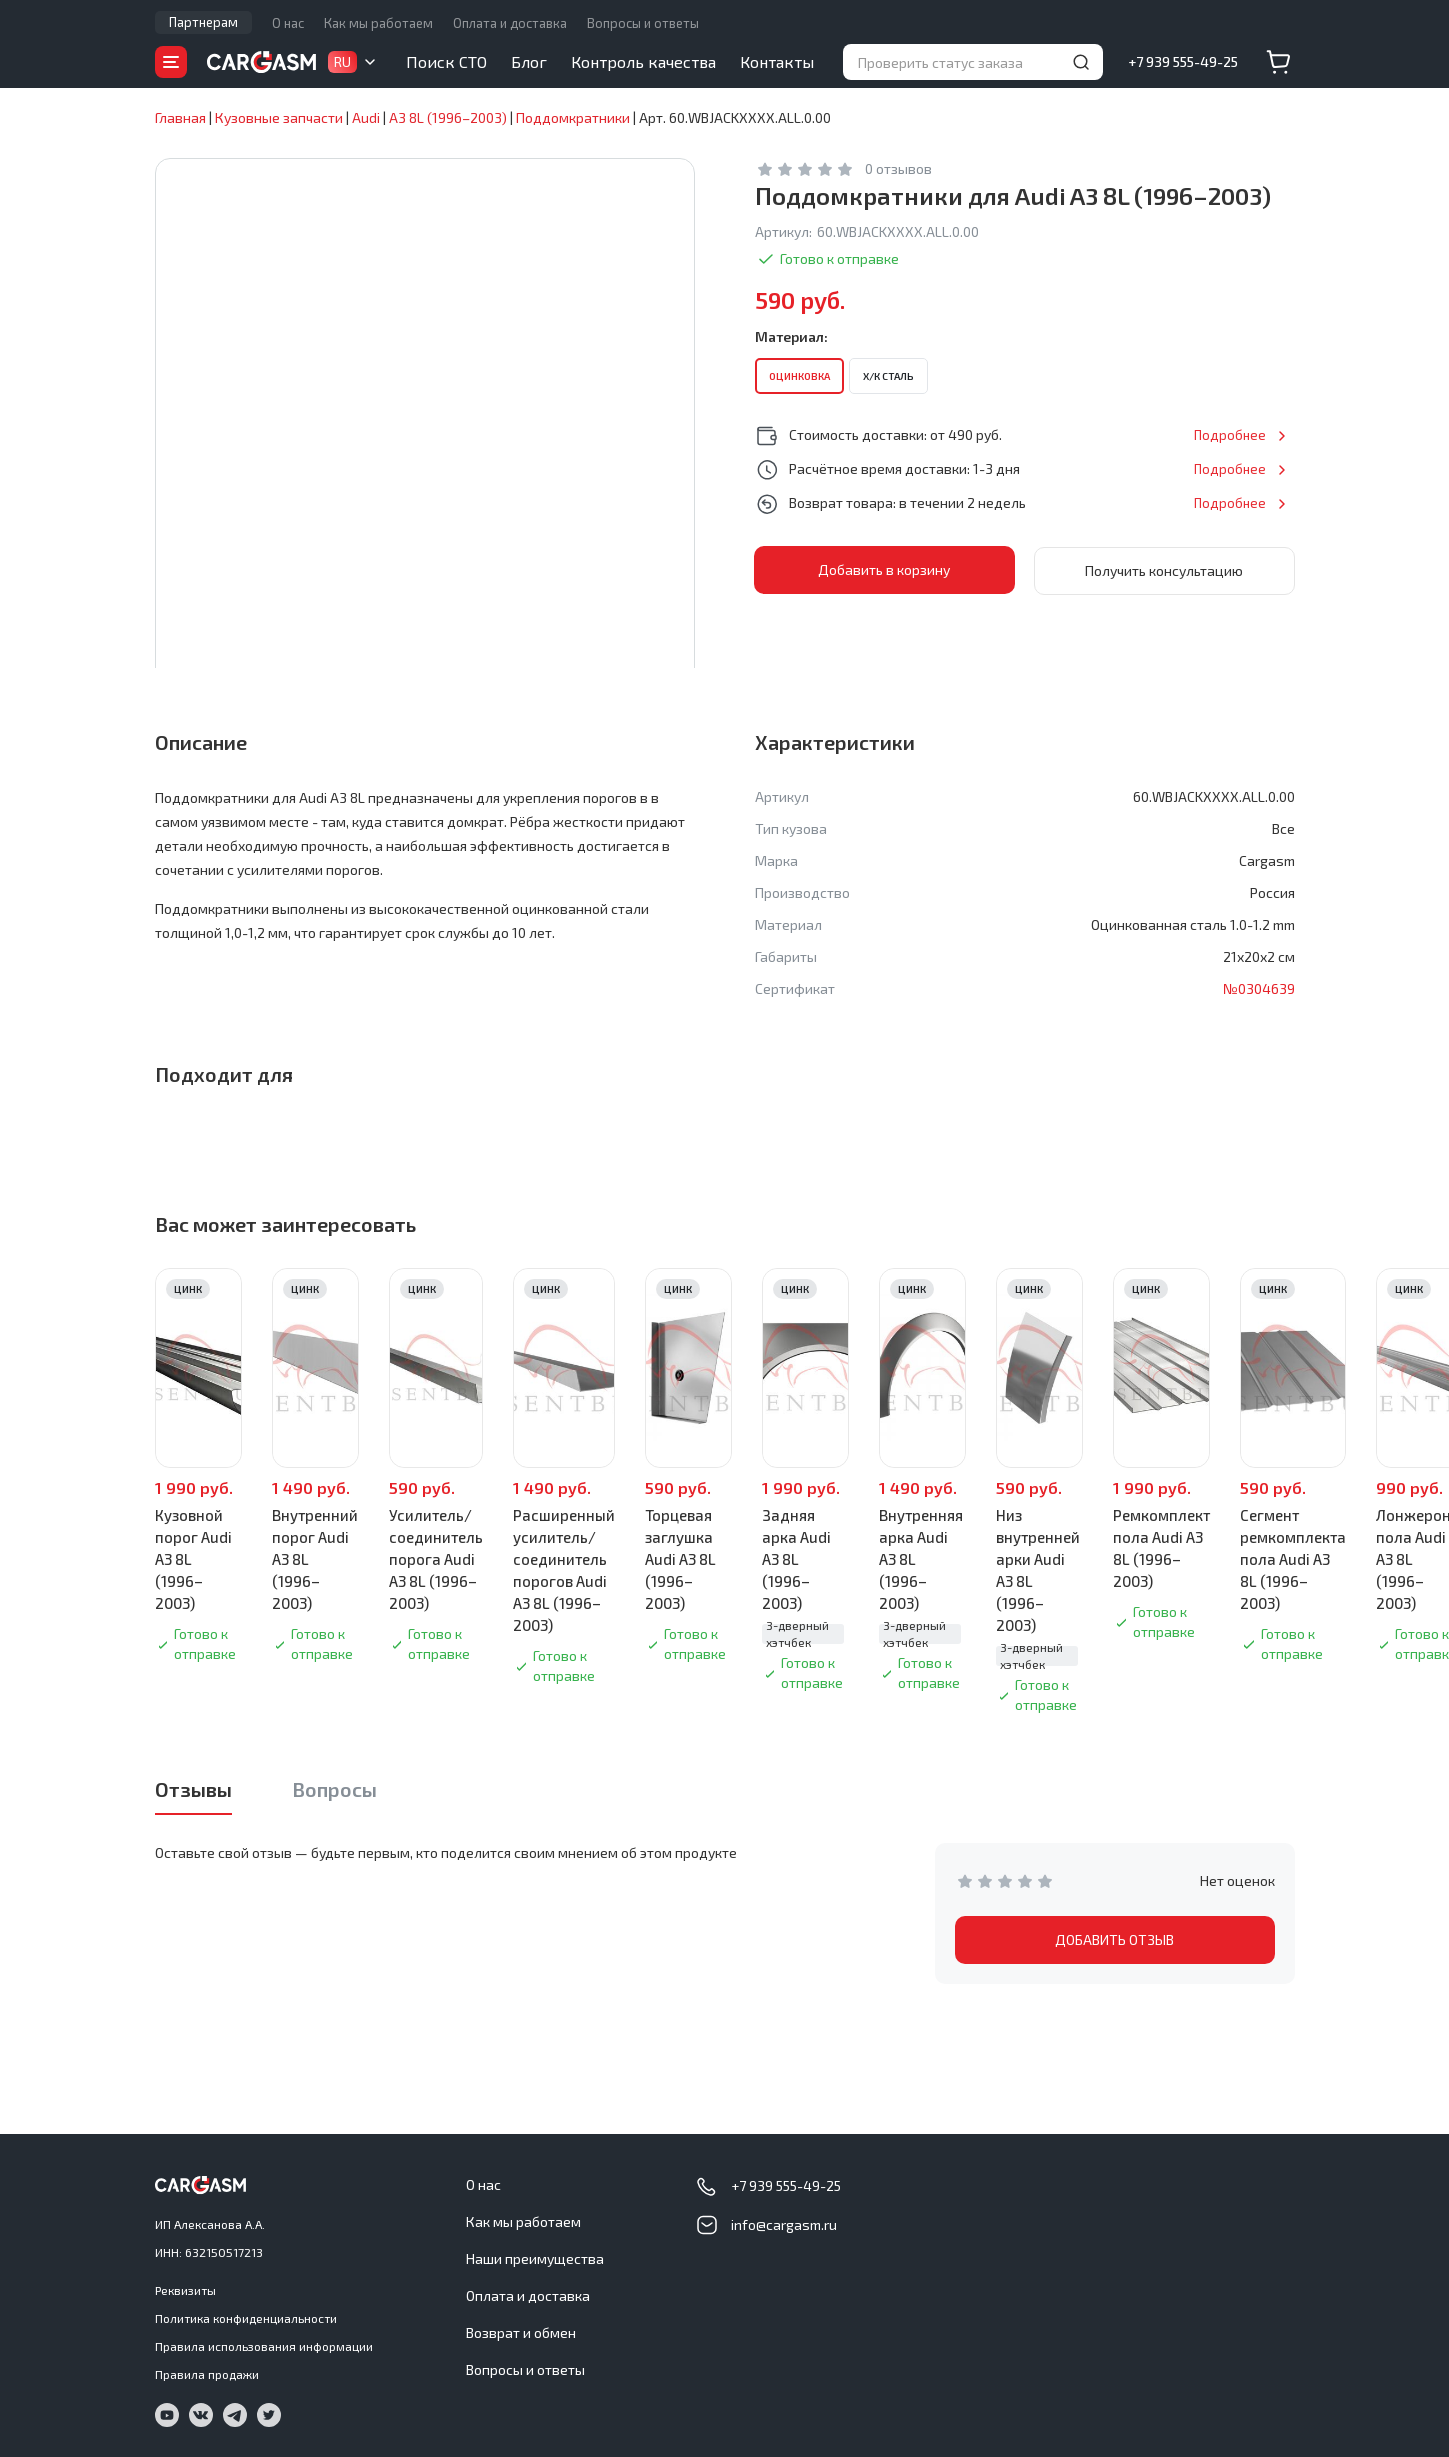 The height and width of the screenshot is (2457, 1449). Describe the element at coordinates (643, 61) in the screenshot. I see `Контроль качества` at that location.